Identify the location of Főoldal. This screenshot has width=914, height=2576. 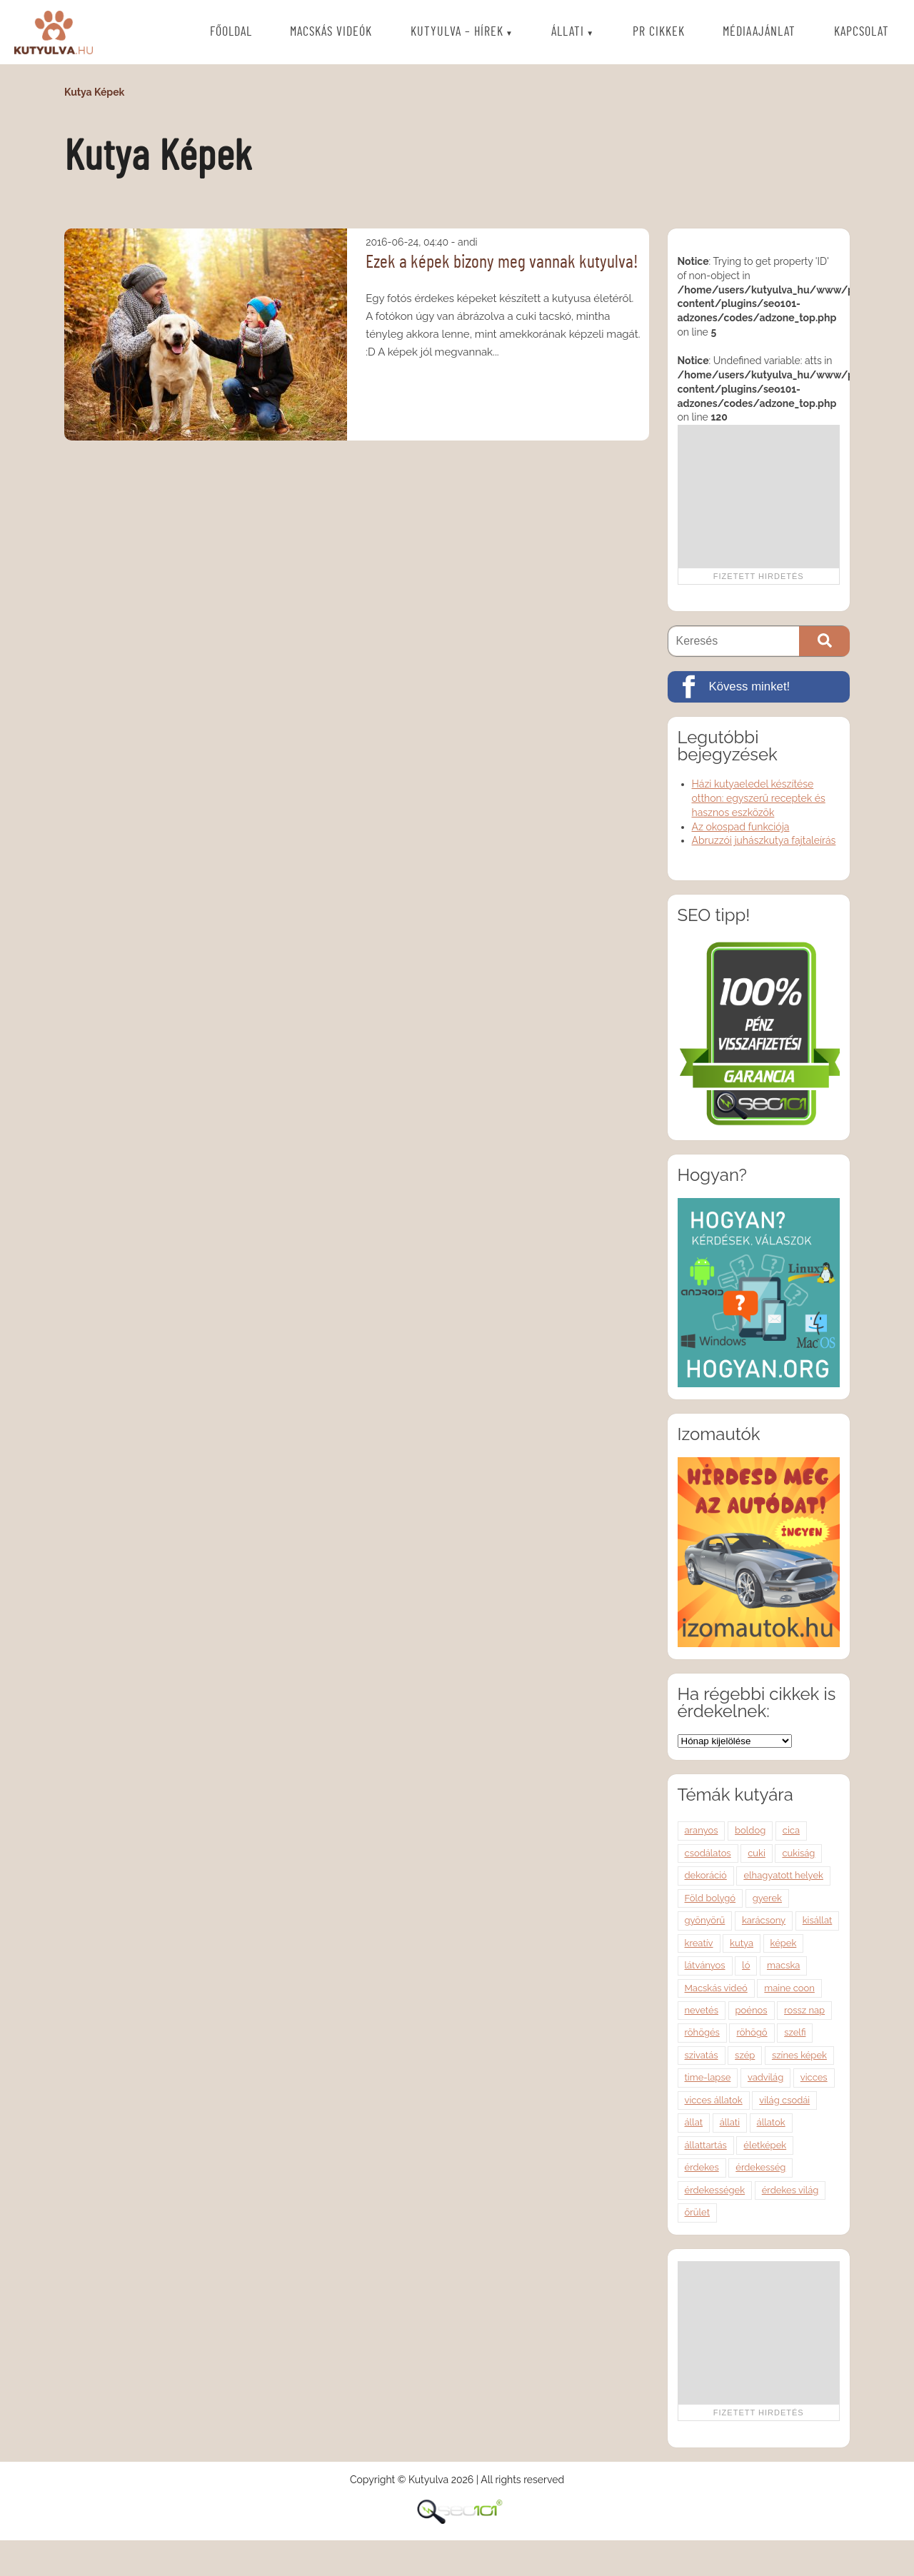
(231, 32).